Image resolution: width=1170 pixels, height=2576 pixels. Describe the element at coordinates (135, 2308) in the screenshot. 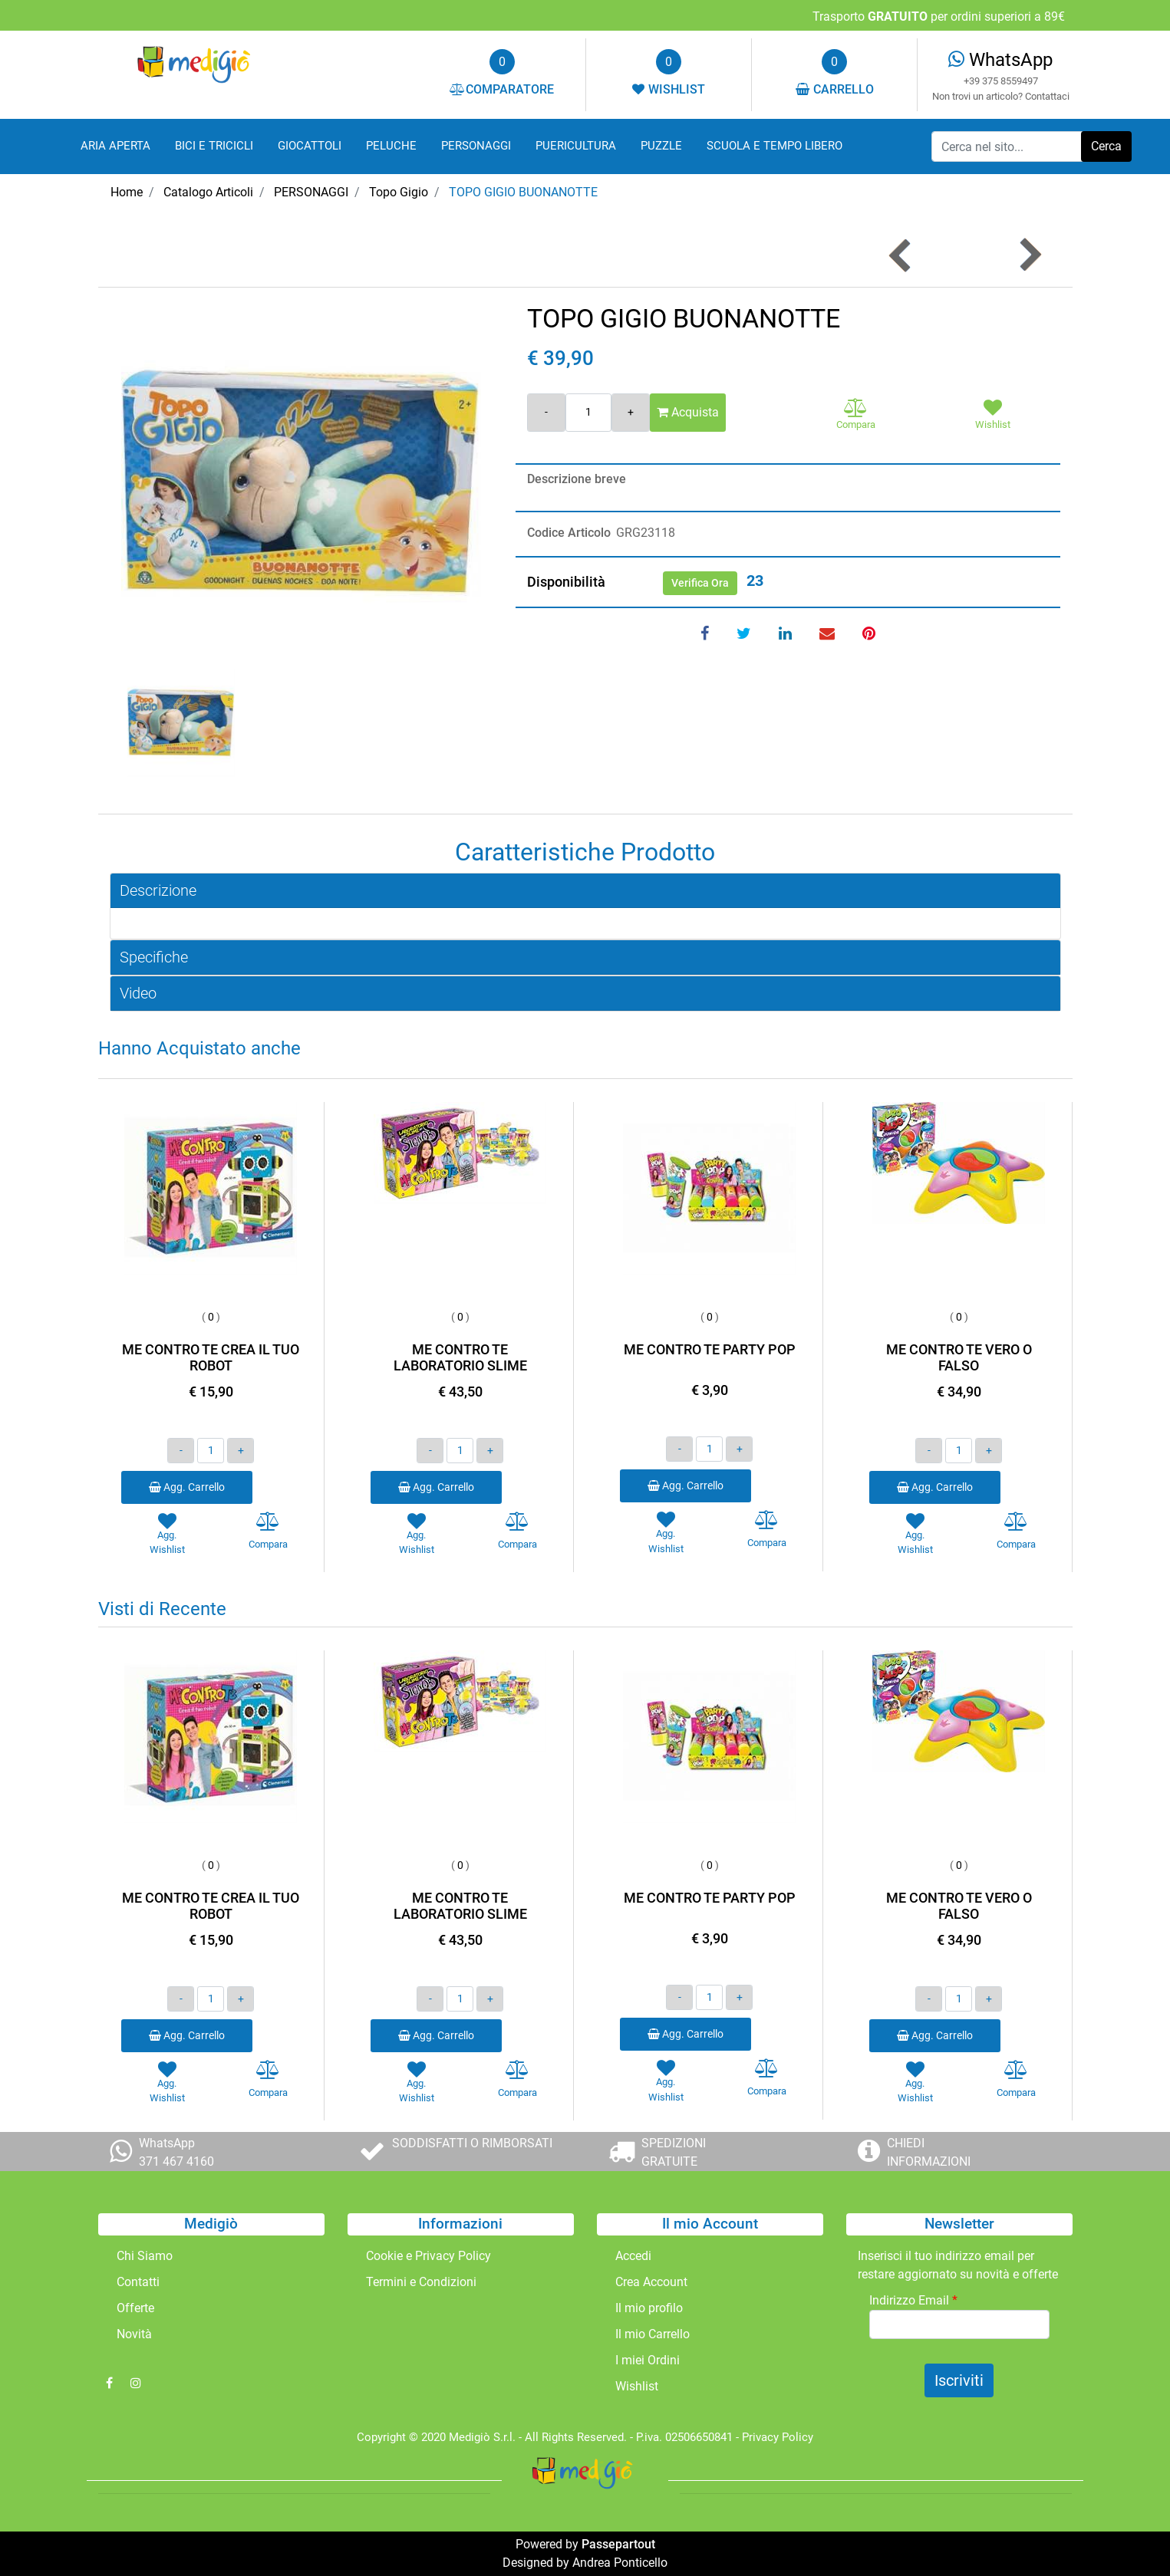

I see `Offerte [menuitem]` at that location.